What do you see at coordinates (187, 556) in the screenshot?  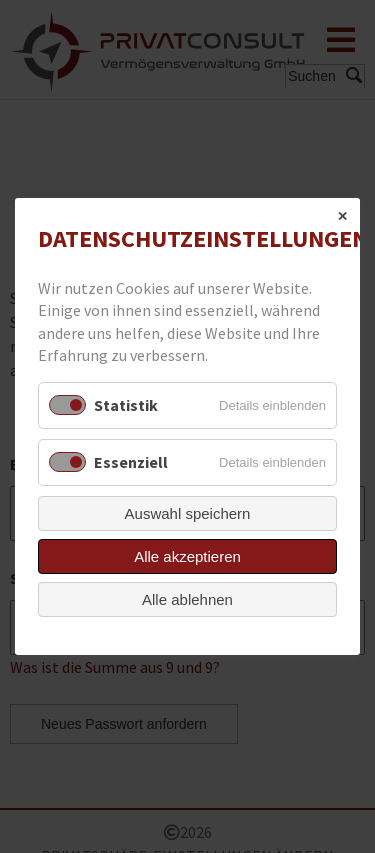 I see `Alle akzeptieren` at bounding box center [187, 556].